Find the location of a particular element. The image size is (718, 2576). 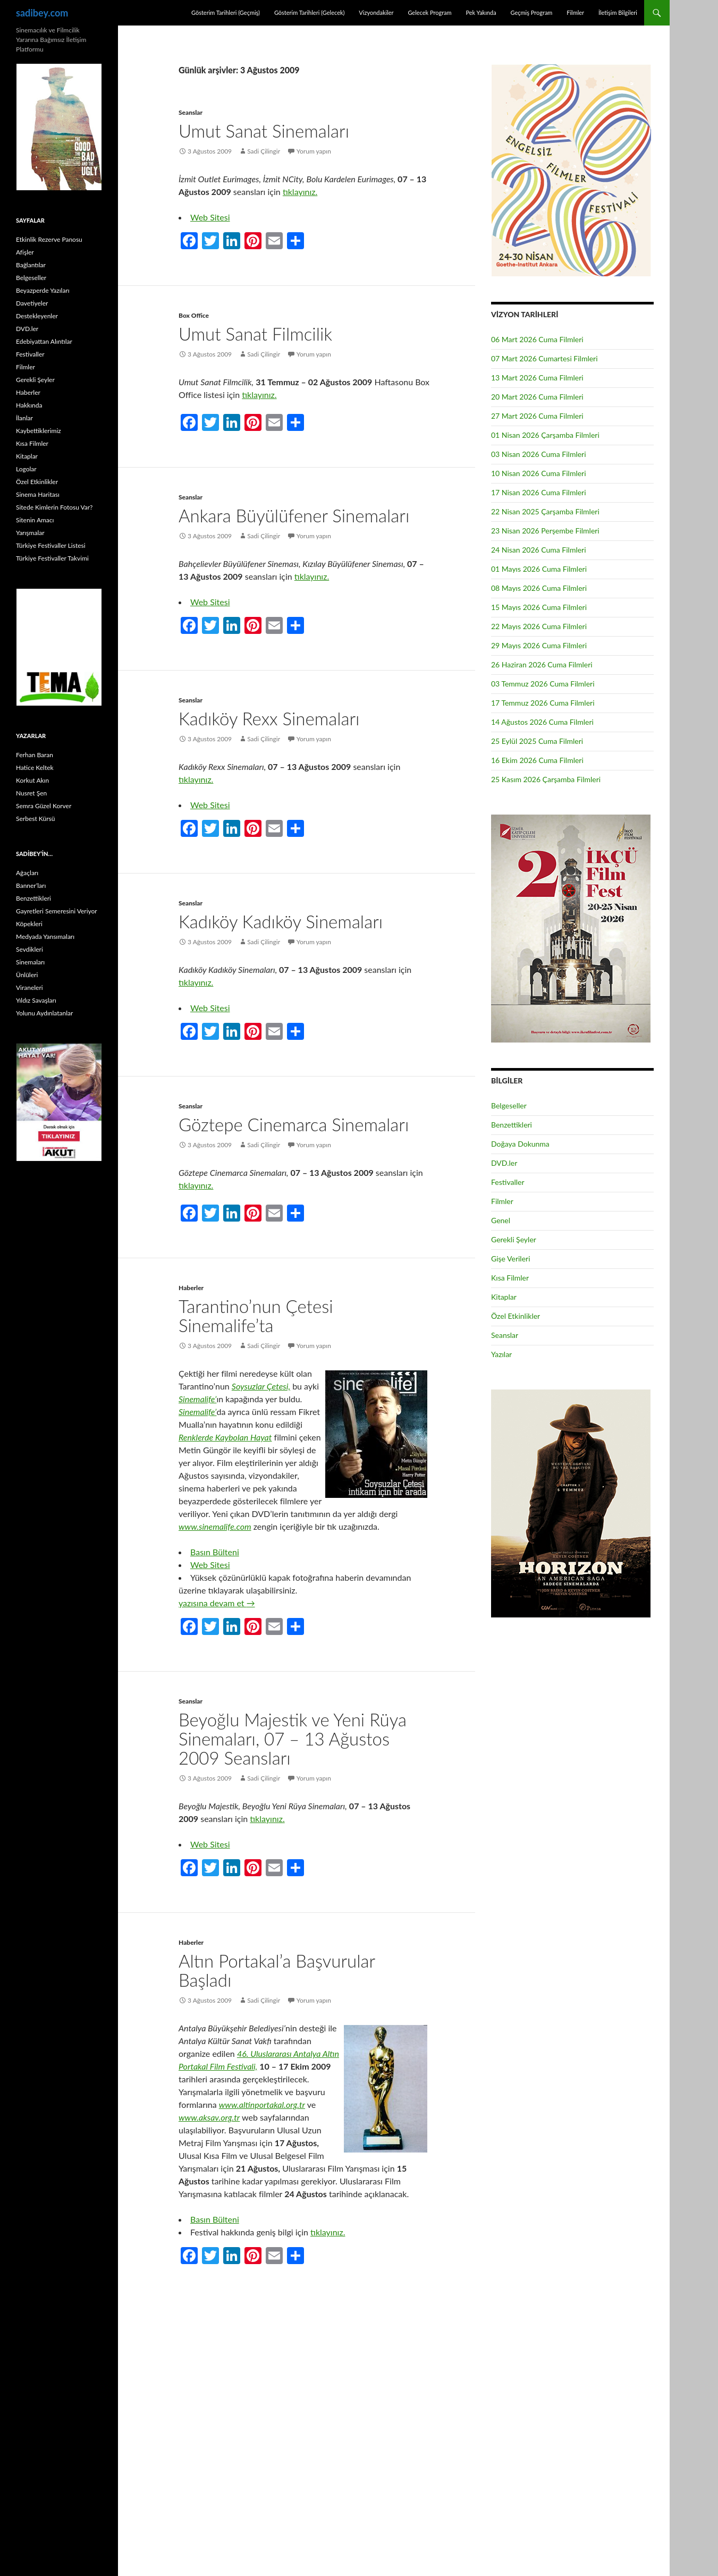

03 Temmuz 2026 Cuma Filmleri is located at coordinates (543, 683).